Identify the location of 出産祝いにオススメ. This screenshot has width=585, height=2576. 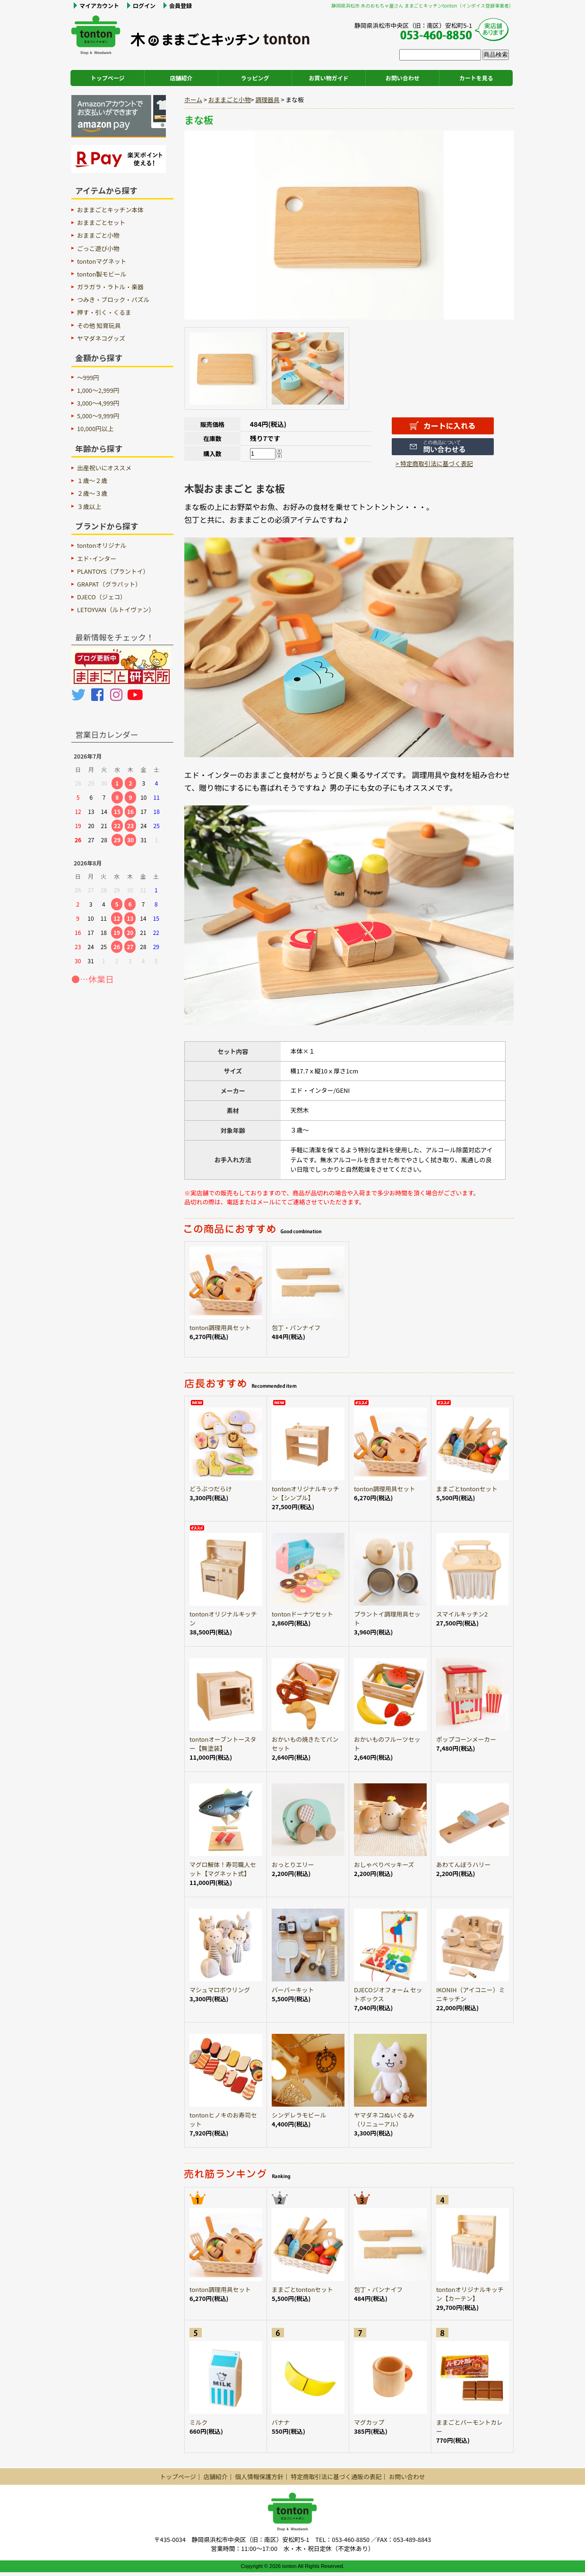
(104, 467).